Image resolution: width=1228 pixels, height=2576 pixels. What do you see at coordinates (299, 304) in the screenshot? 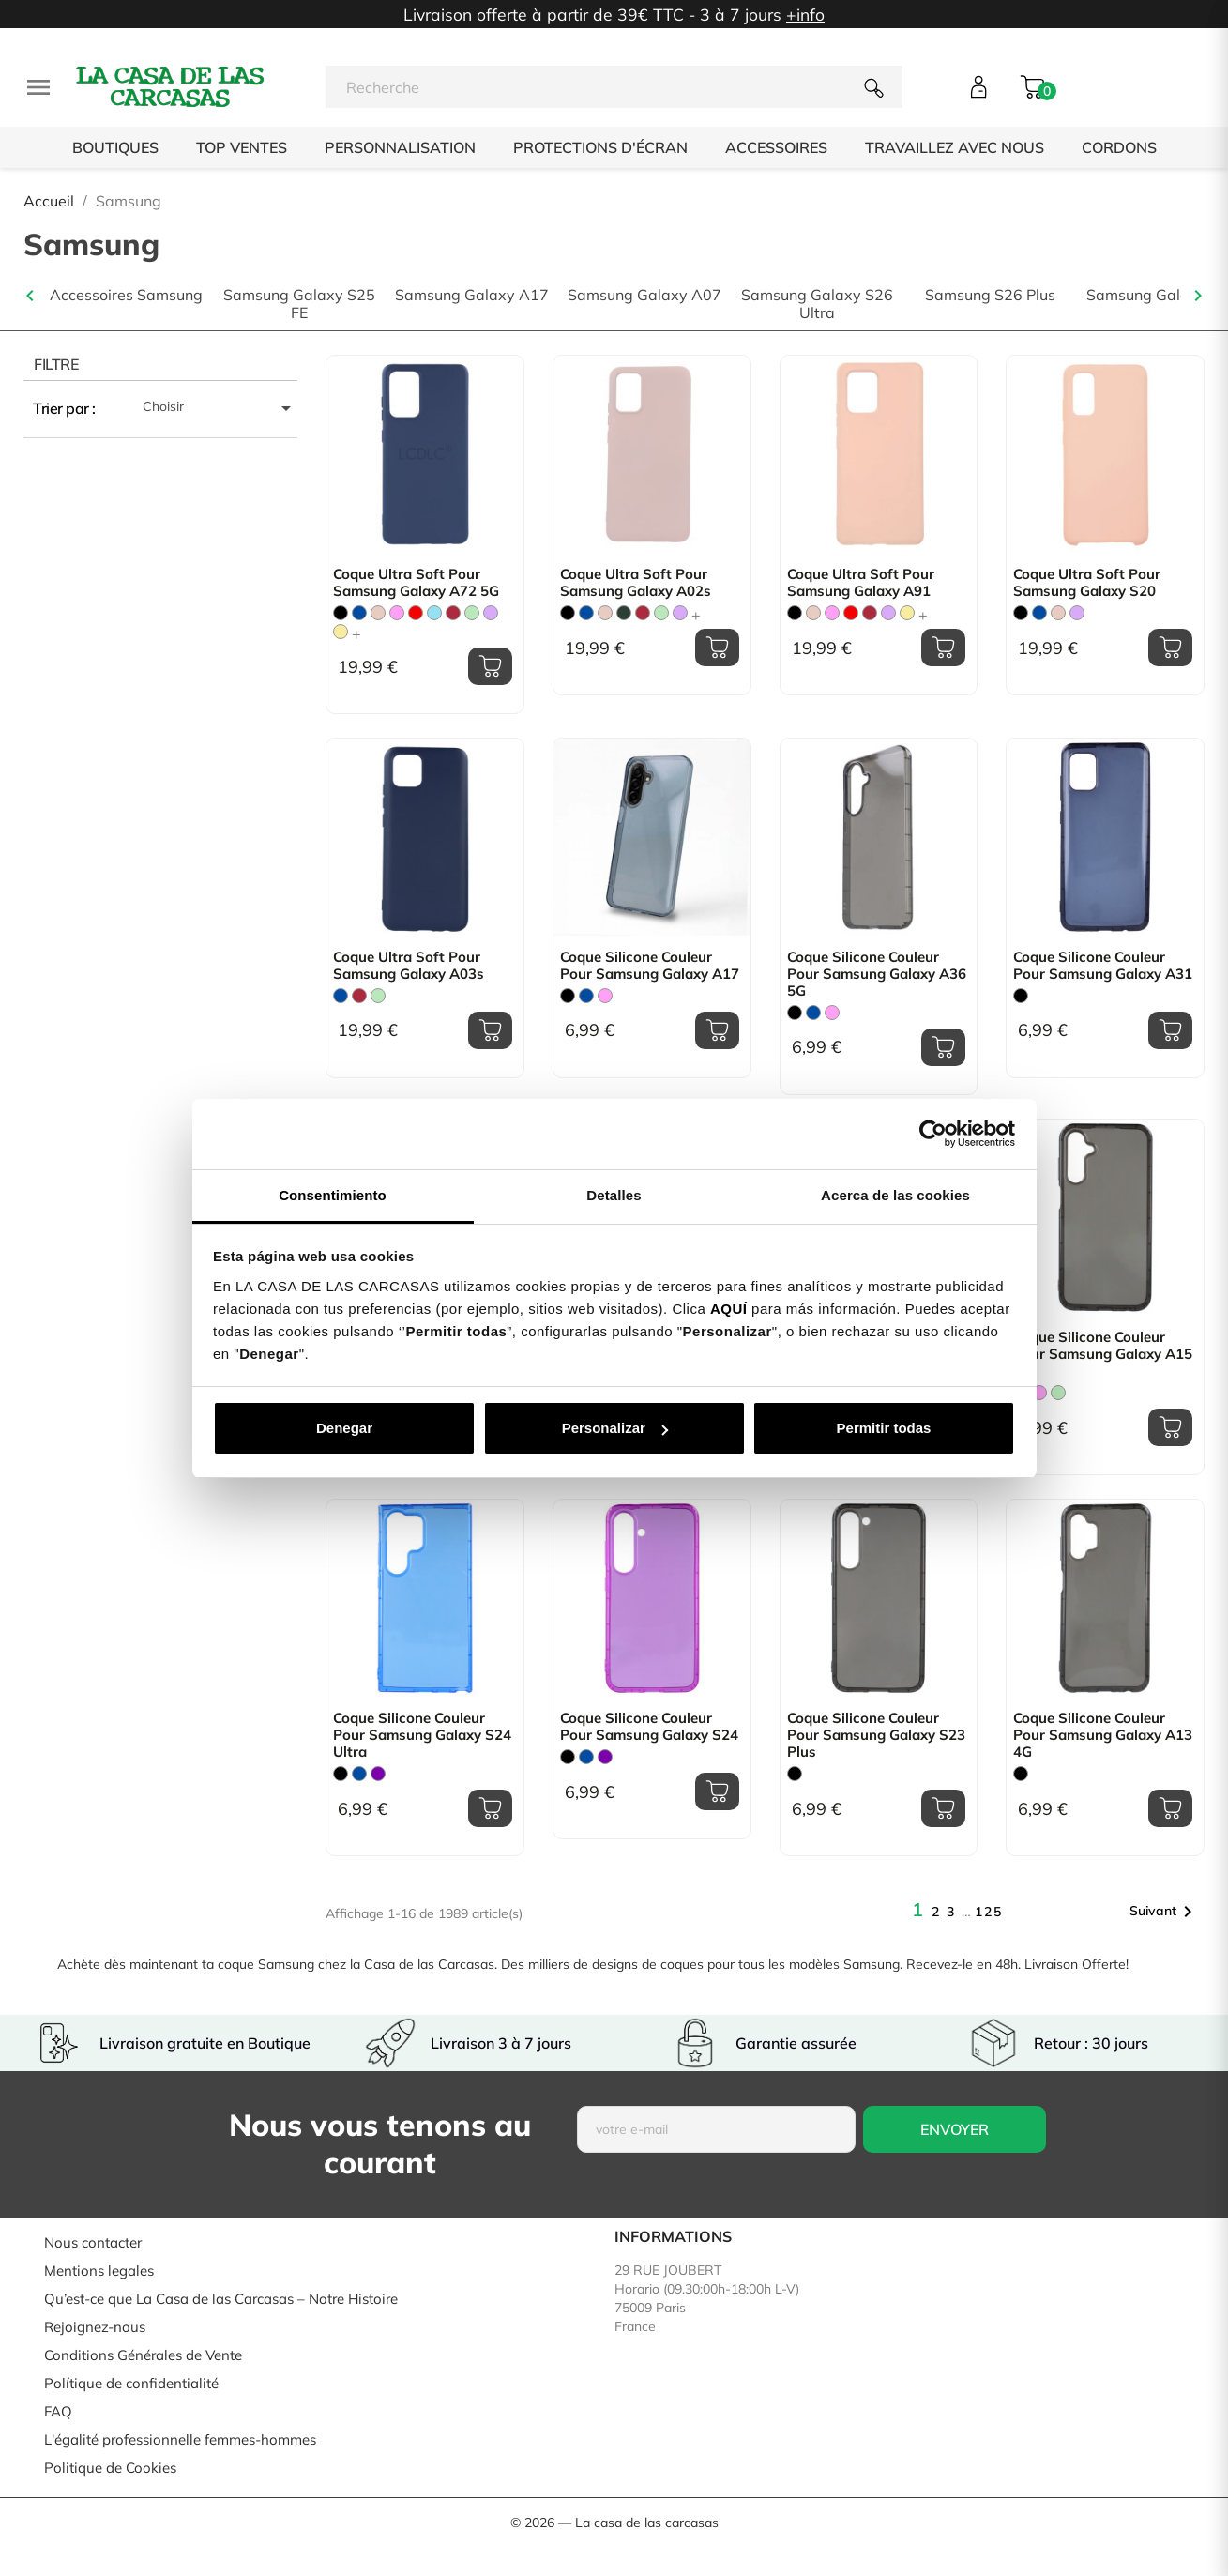
I see `Samsung Galaxy S25 FE` at bounding box center [299, 304].